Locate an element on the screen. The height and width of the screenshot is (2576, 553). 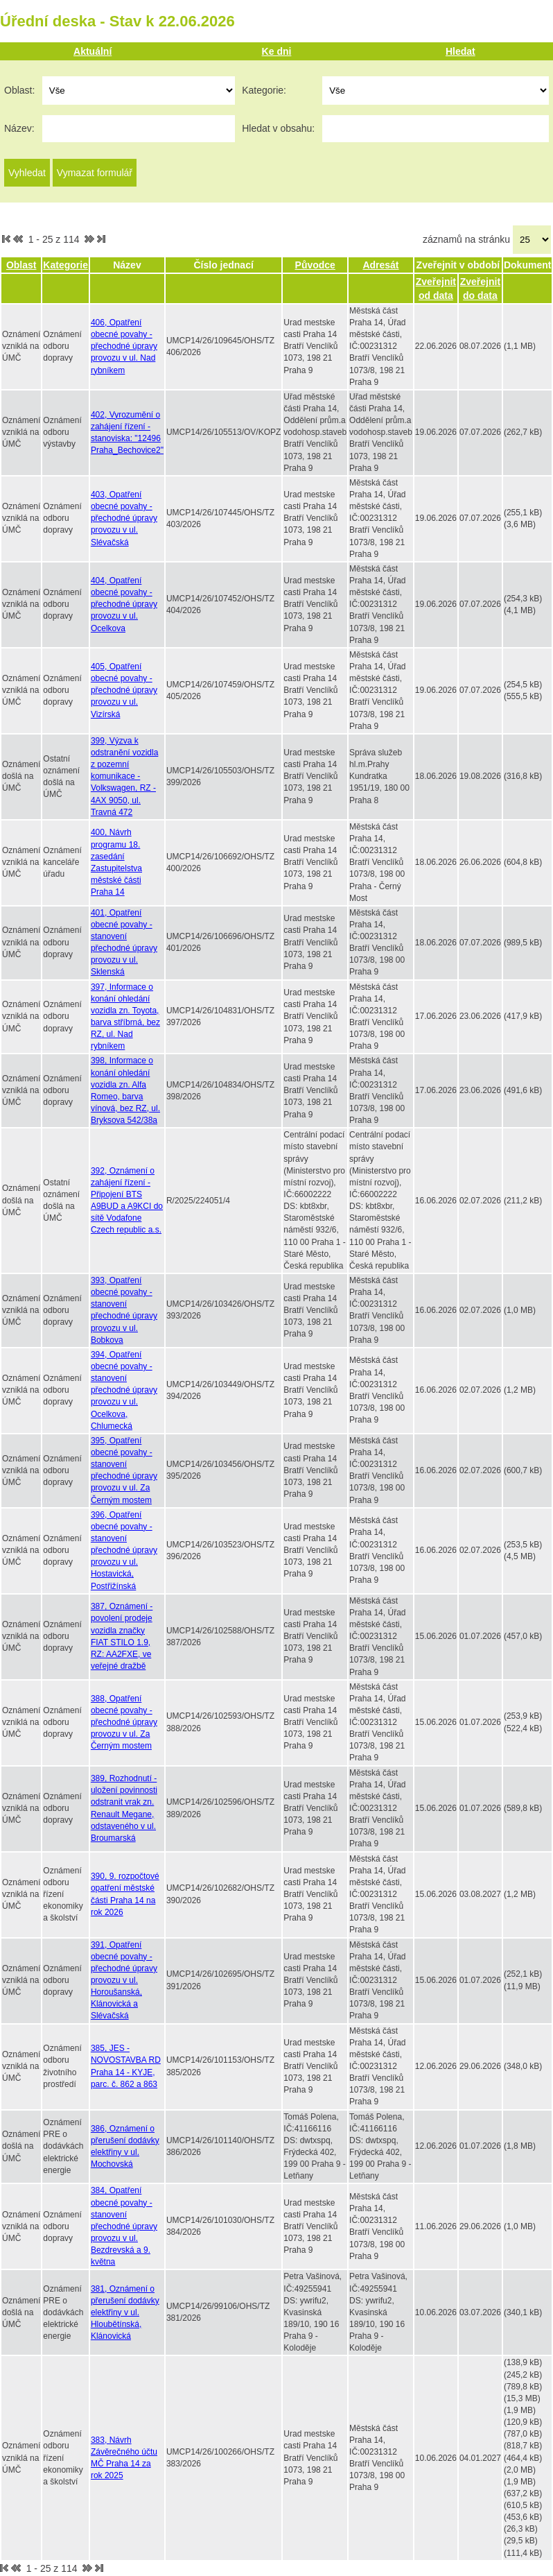
Ke dni is located at coordinates (277, 51).